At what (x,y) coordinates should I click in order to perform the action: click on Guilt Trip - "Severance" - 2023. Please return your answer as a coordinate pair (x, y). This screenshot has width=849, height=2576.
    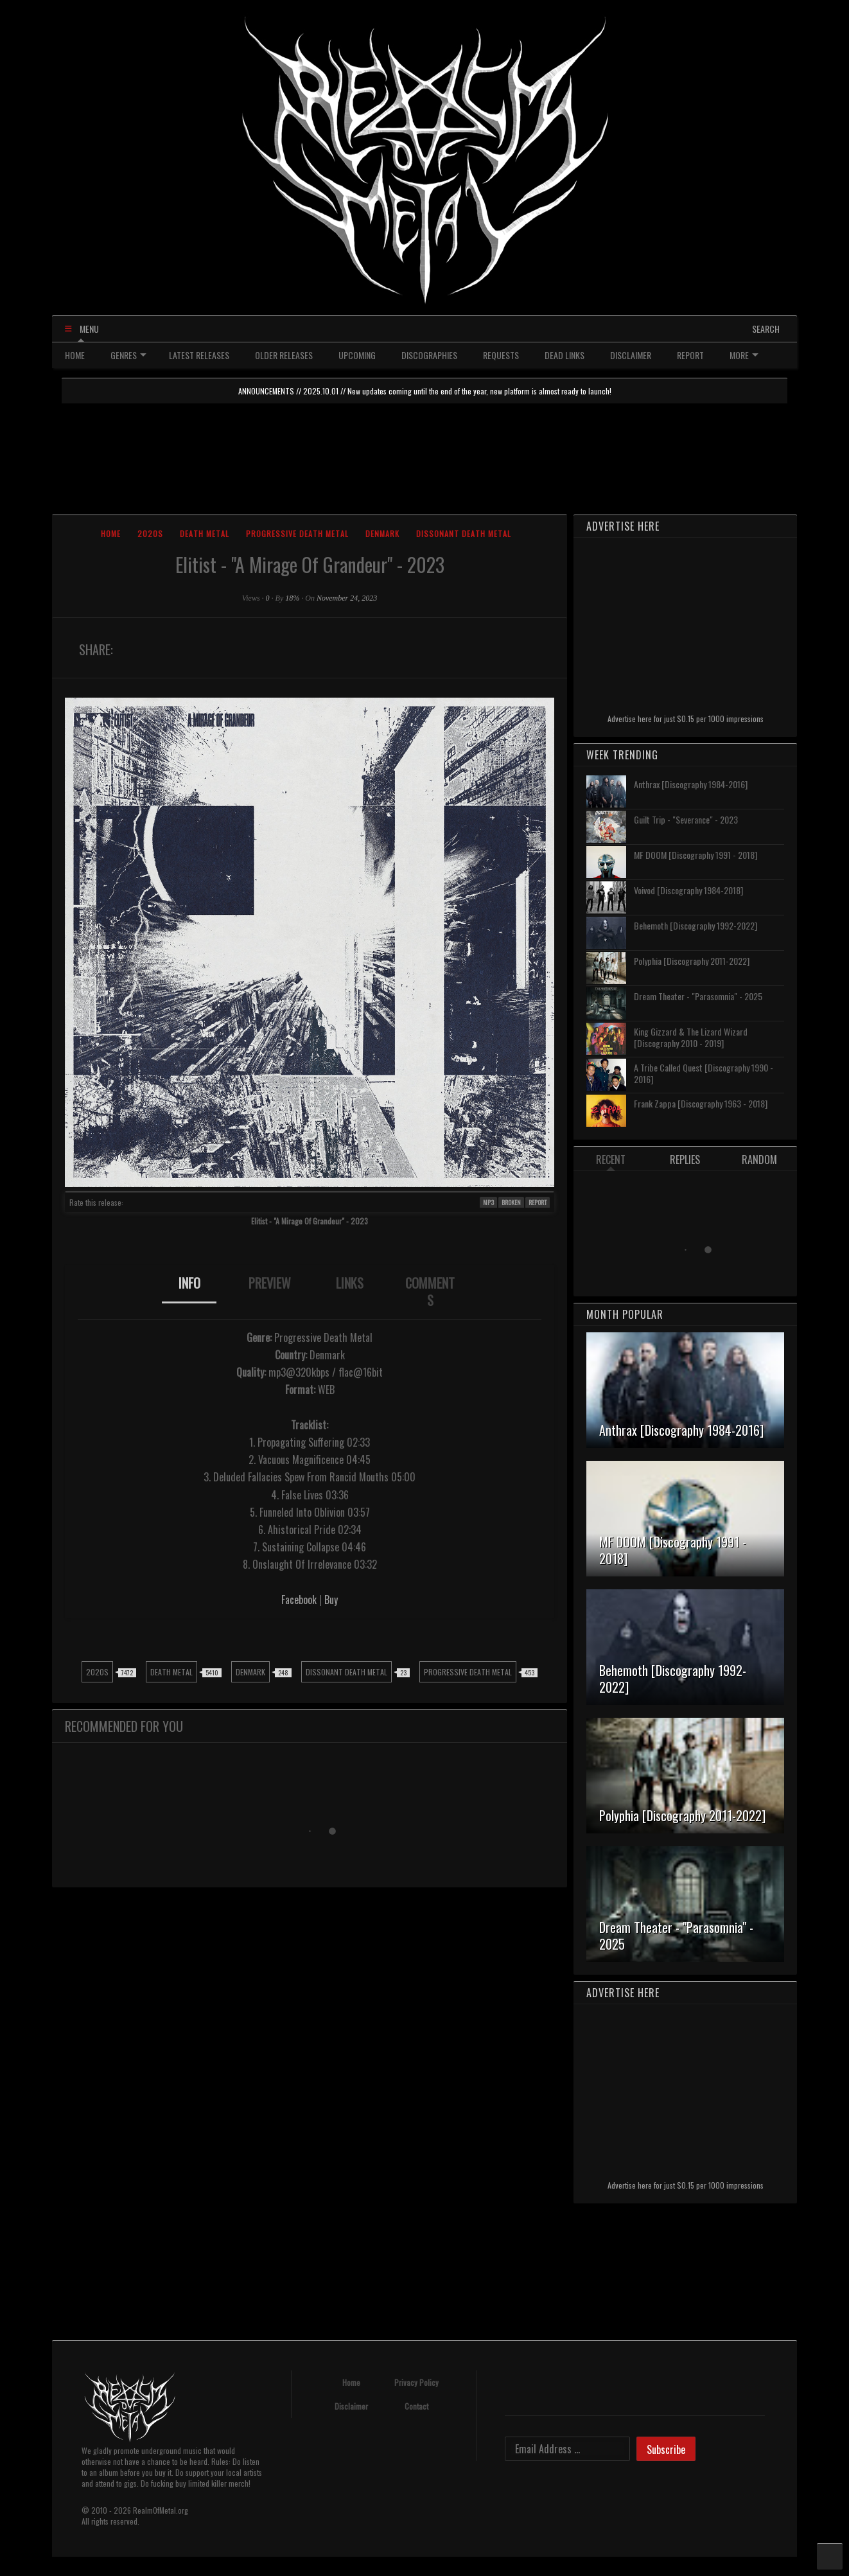
    Looking at the image, I should click on (686, 819).